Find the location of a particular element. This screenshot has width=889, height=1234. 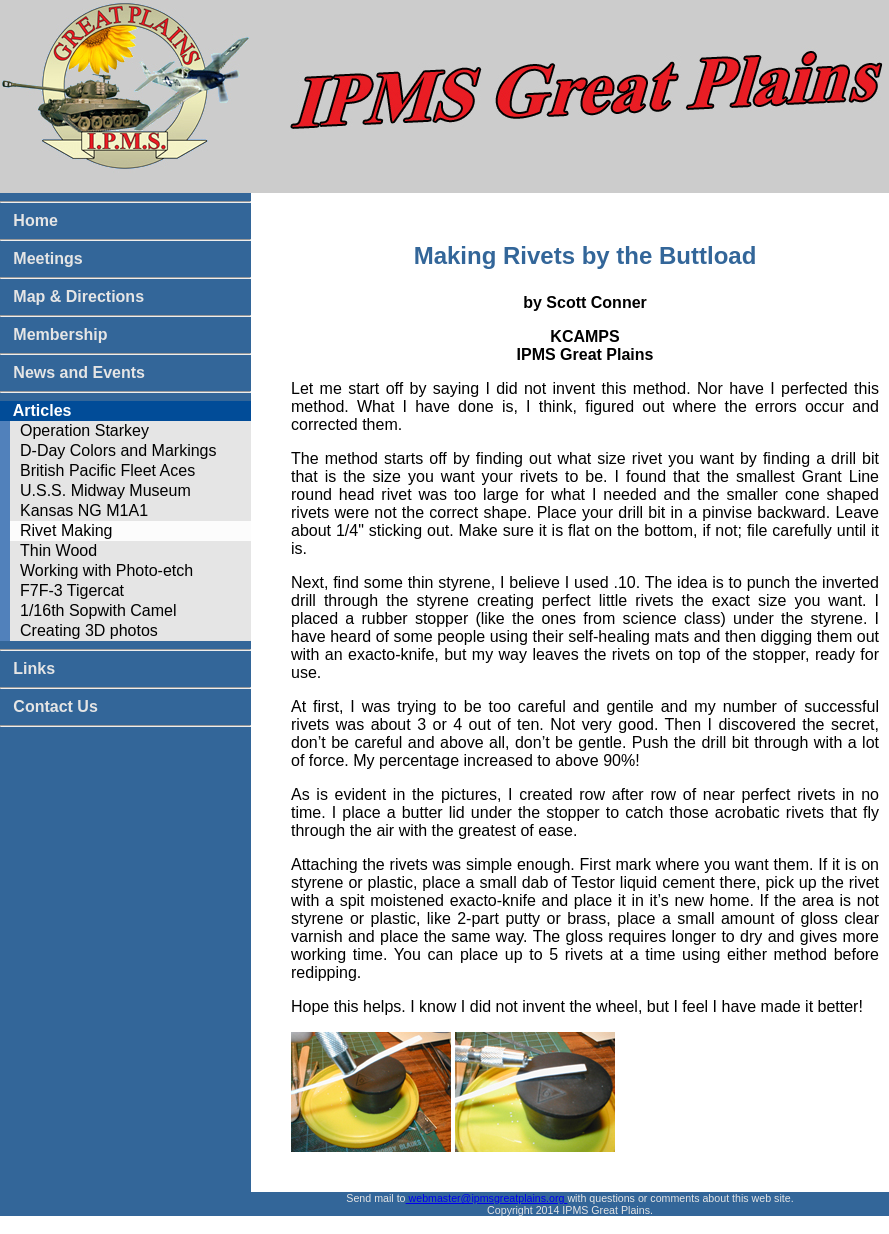

Links is located at coordinates (27, 668).